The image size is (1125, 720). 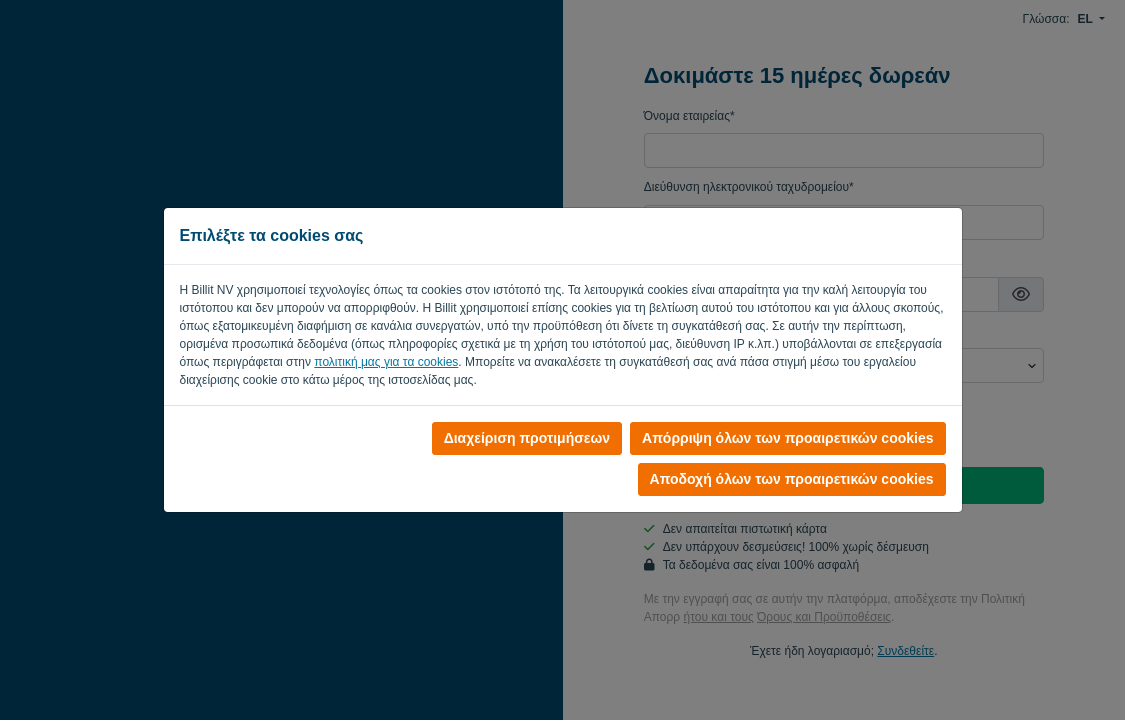 I want to click on Αποδοχή όλων των προαιρετικών cookies, so click(x=792, y=479).